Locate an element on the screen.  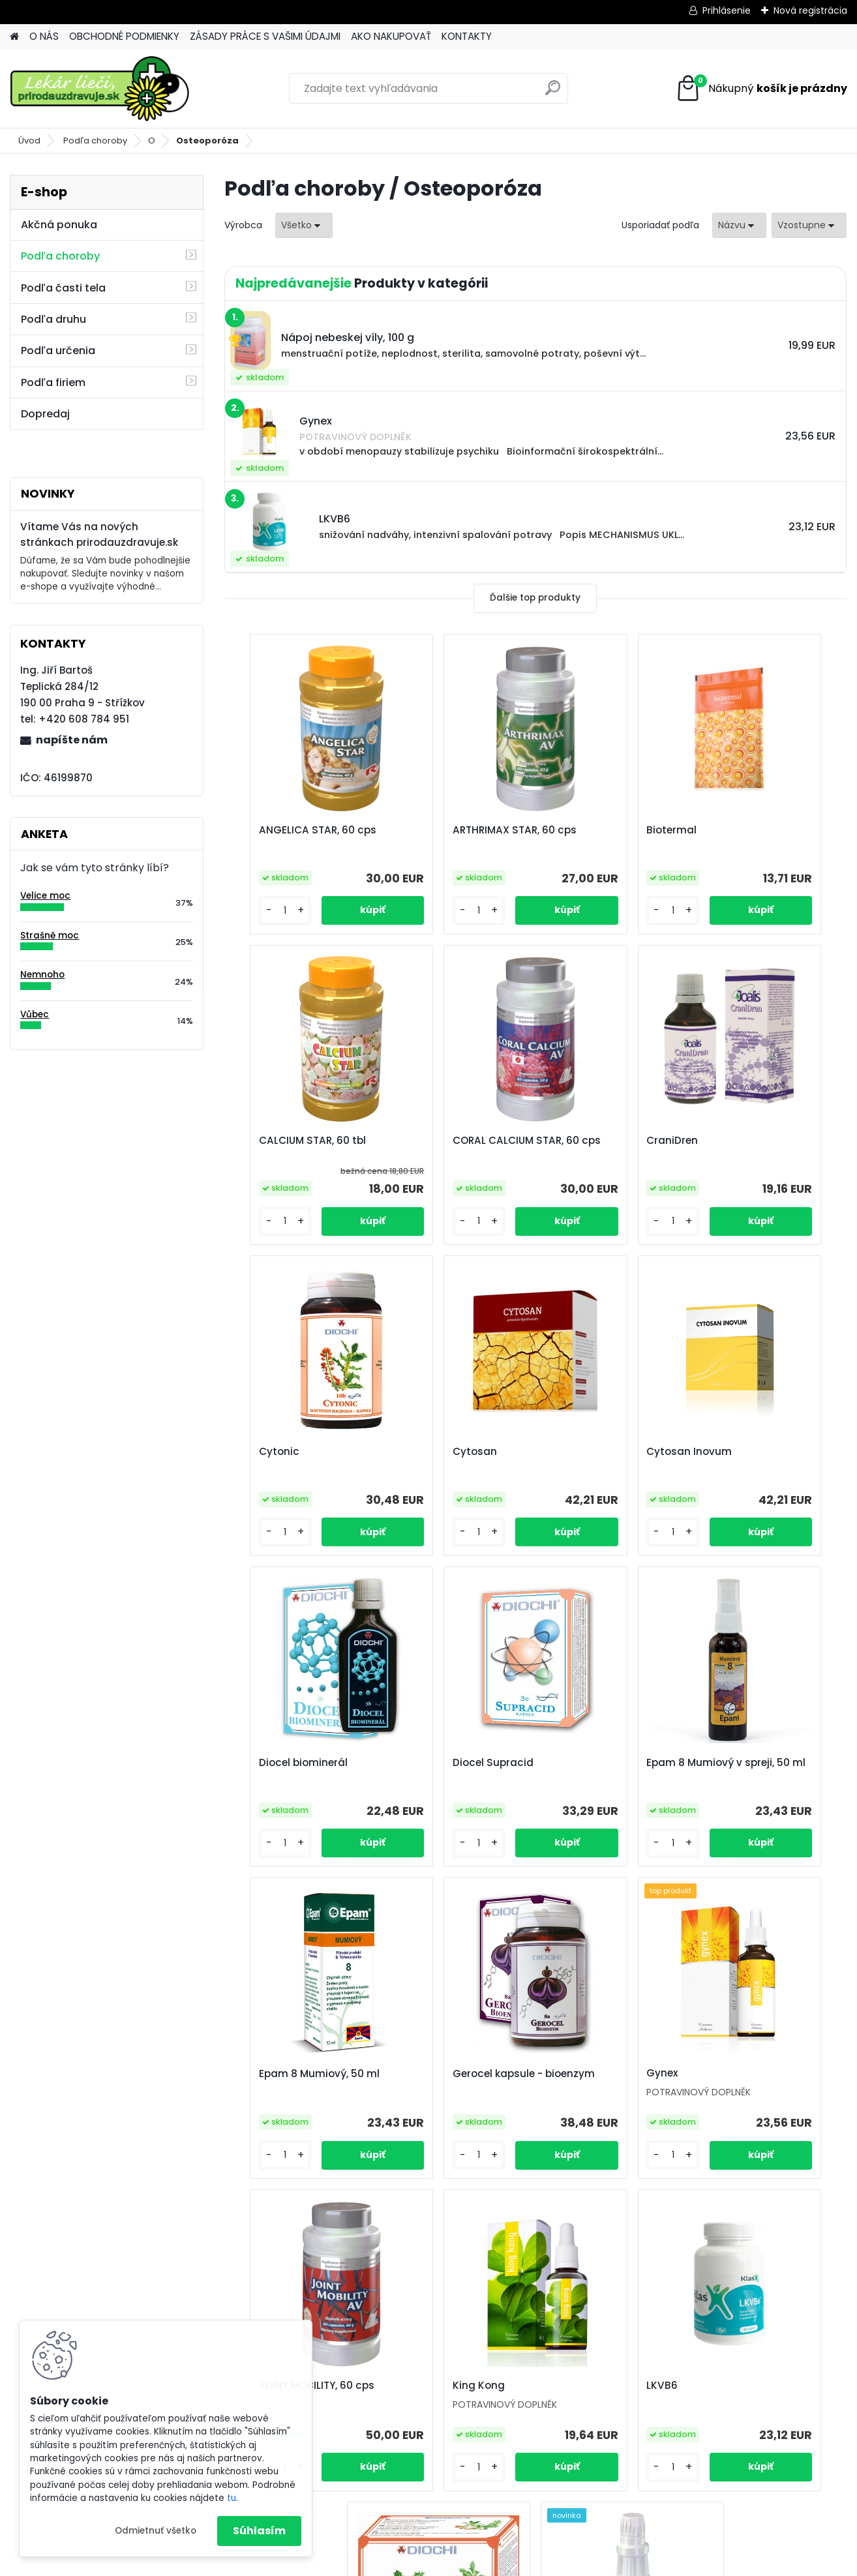
MINERAL, 500 ml is located at coordinates (745, 2074).